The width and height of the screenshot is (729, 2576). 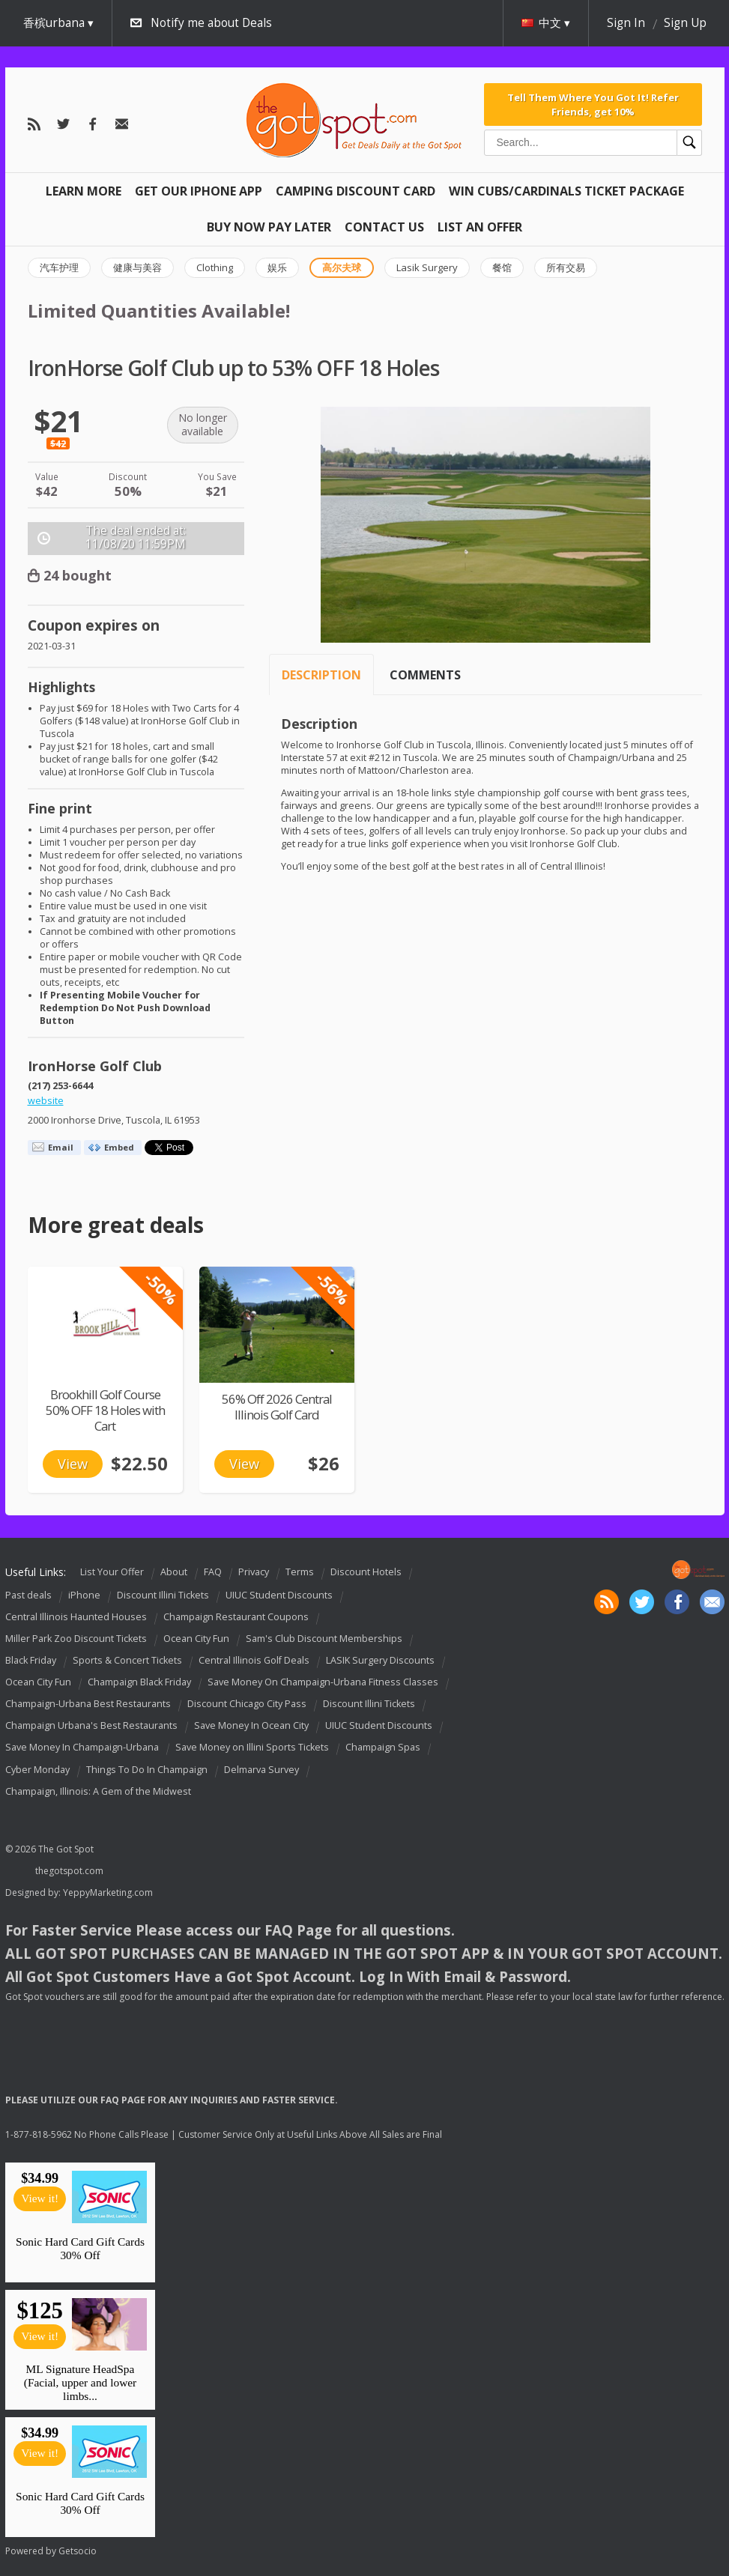 I want to click on 56% Off 2026 Central Illinois Golf Card, so click(x=277, y=1406).